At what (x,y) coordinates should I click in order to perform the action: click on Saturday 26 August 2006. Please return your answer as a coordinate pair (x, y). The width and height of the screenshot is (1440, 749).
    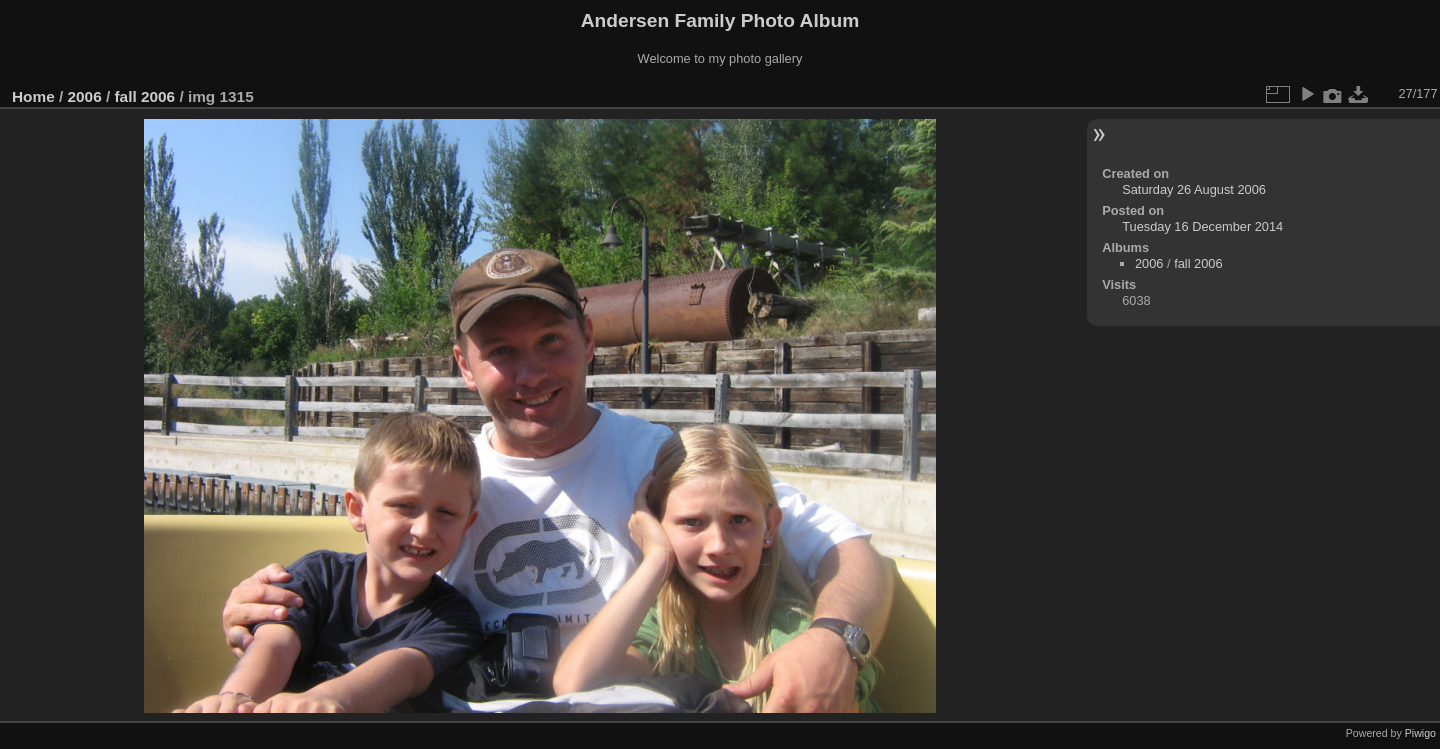
    Looking at the image, I should click on (1194, 189).